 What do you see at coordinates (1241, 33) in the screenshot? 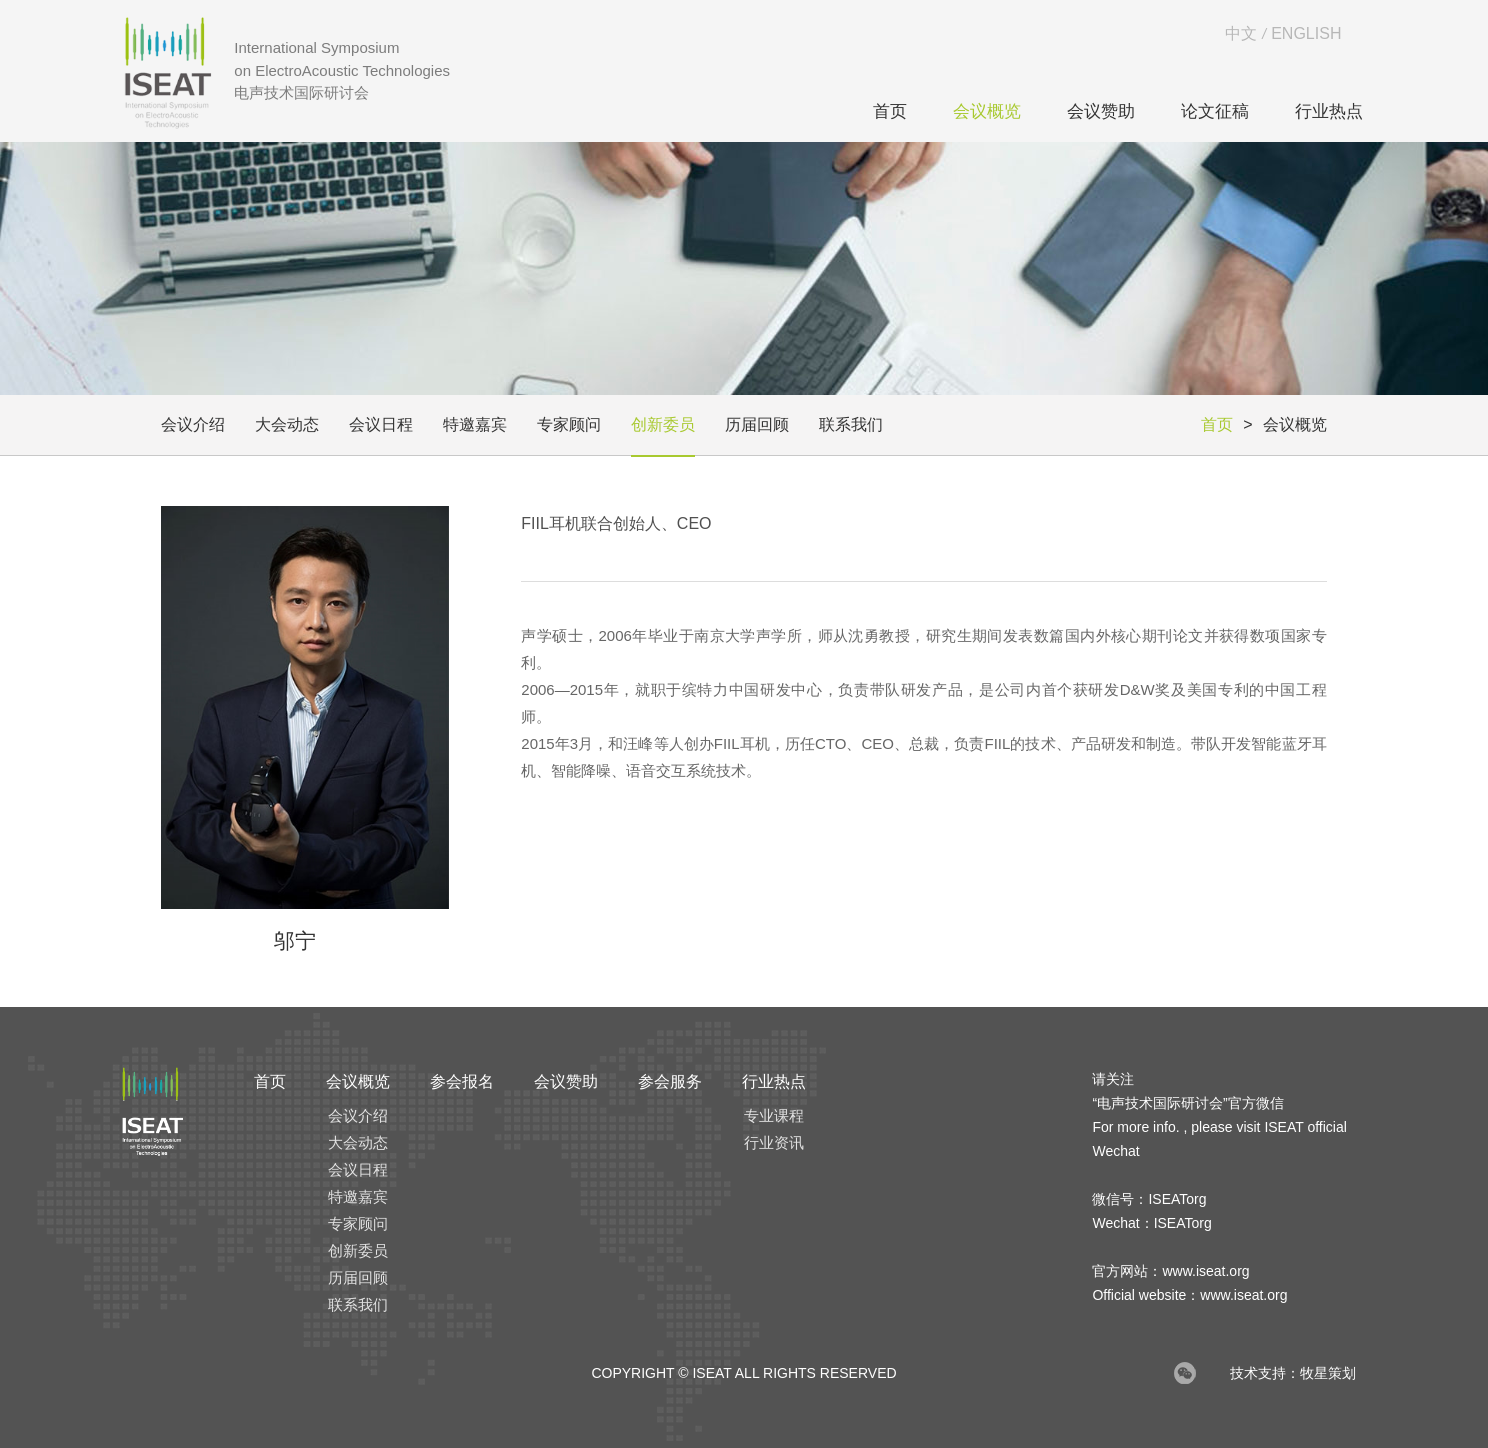
I see `中文` at bounding box center [1241, 33].